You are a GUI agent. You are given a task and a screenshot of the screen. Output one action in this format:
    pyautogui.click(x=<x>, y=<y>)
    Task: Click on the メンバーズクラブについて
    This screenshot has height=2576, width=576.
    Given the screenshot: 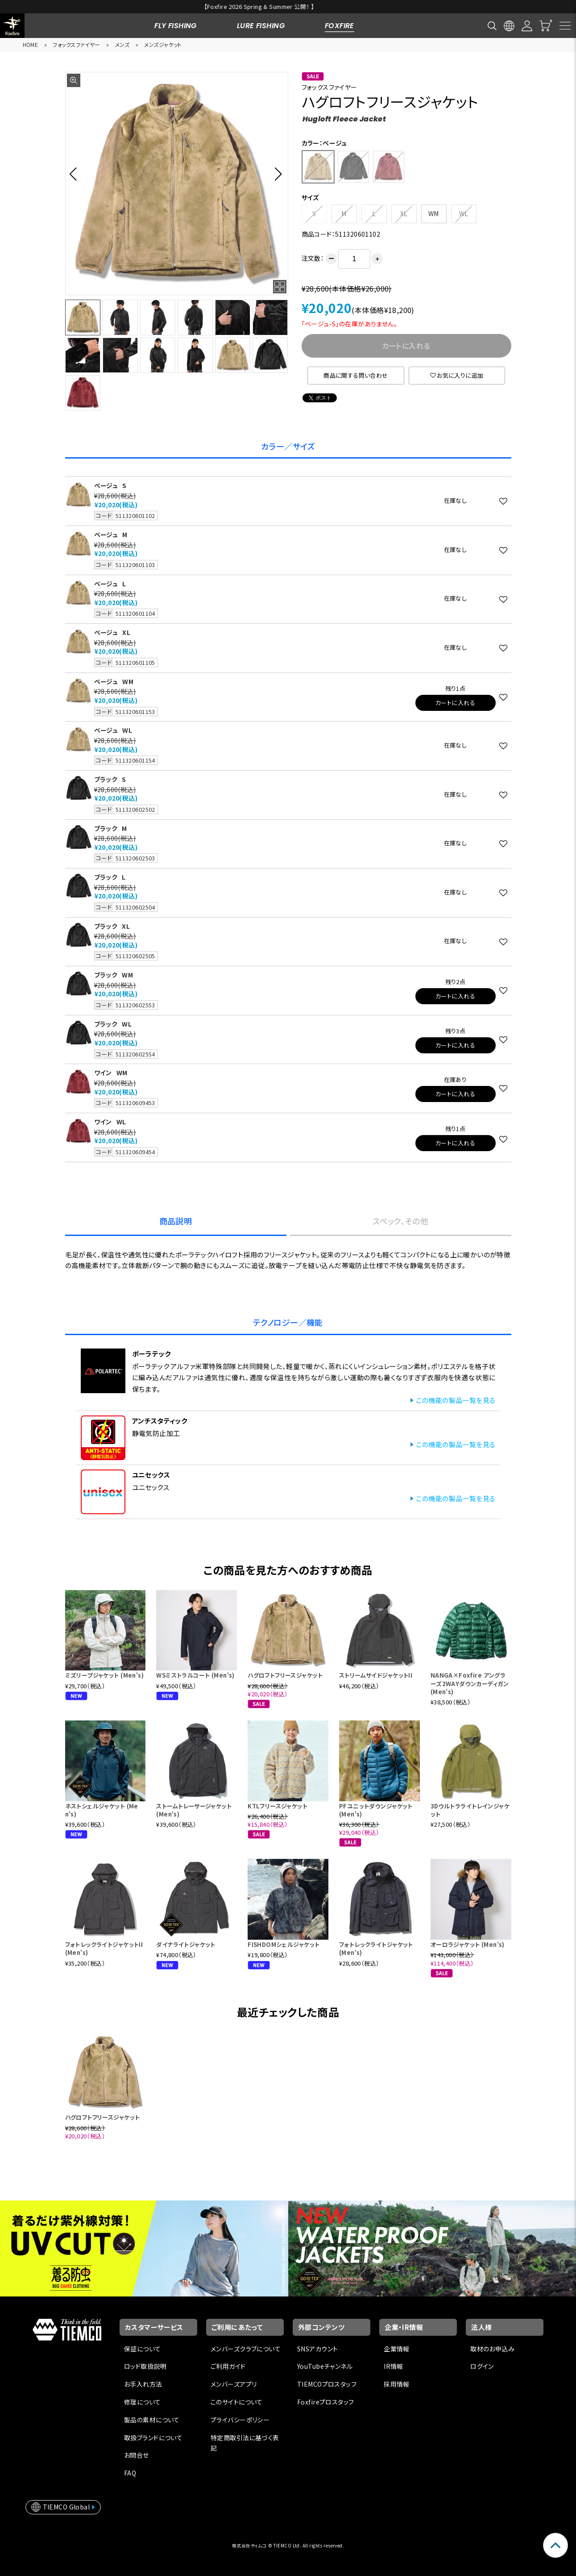 What is the action you would take?
    pyautogui.click(x=246, y=2348)
    